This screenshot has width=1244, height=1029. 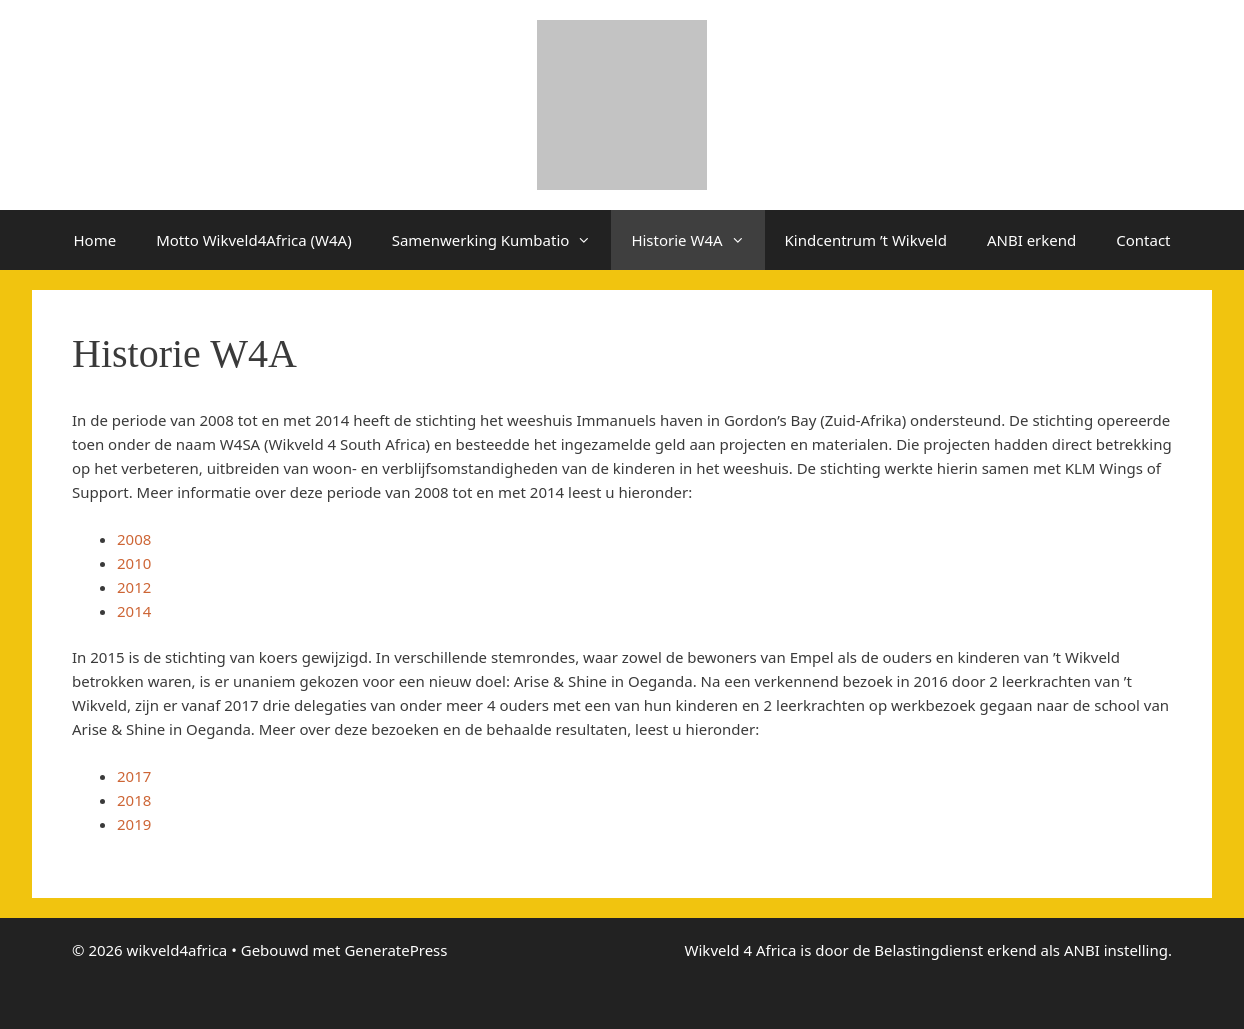 I want to click on 2010, so click(x=136, y=563).